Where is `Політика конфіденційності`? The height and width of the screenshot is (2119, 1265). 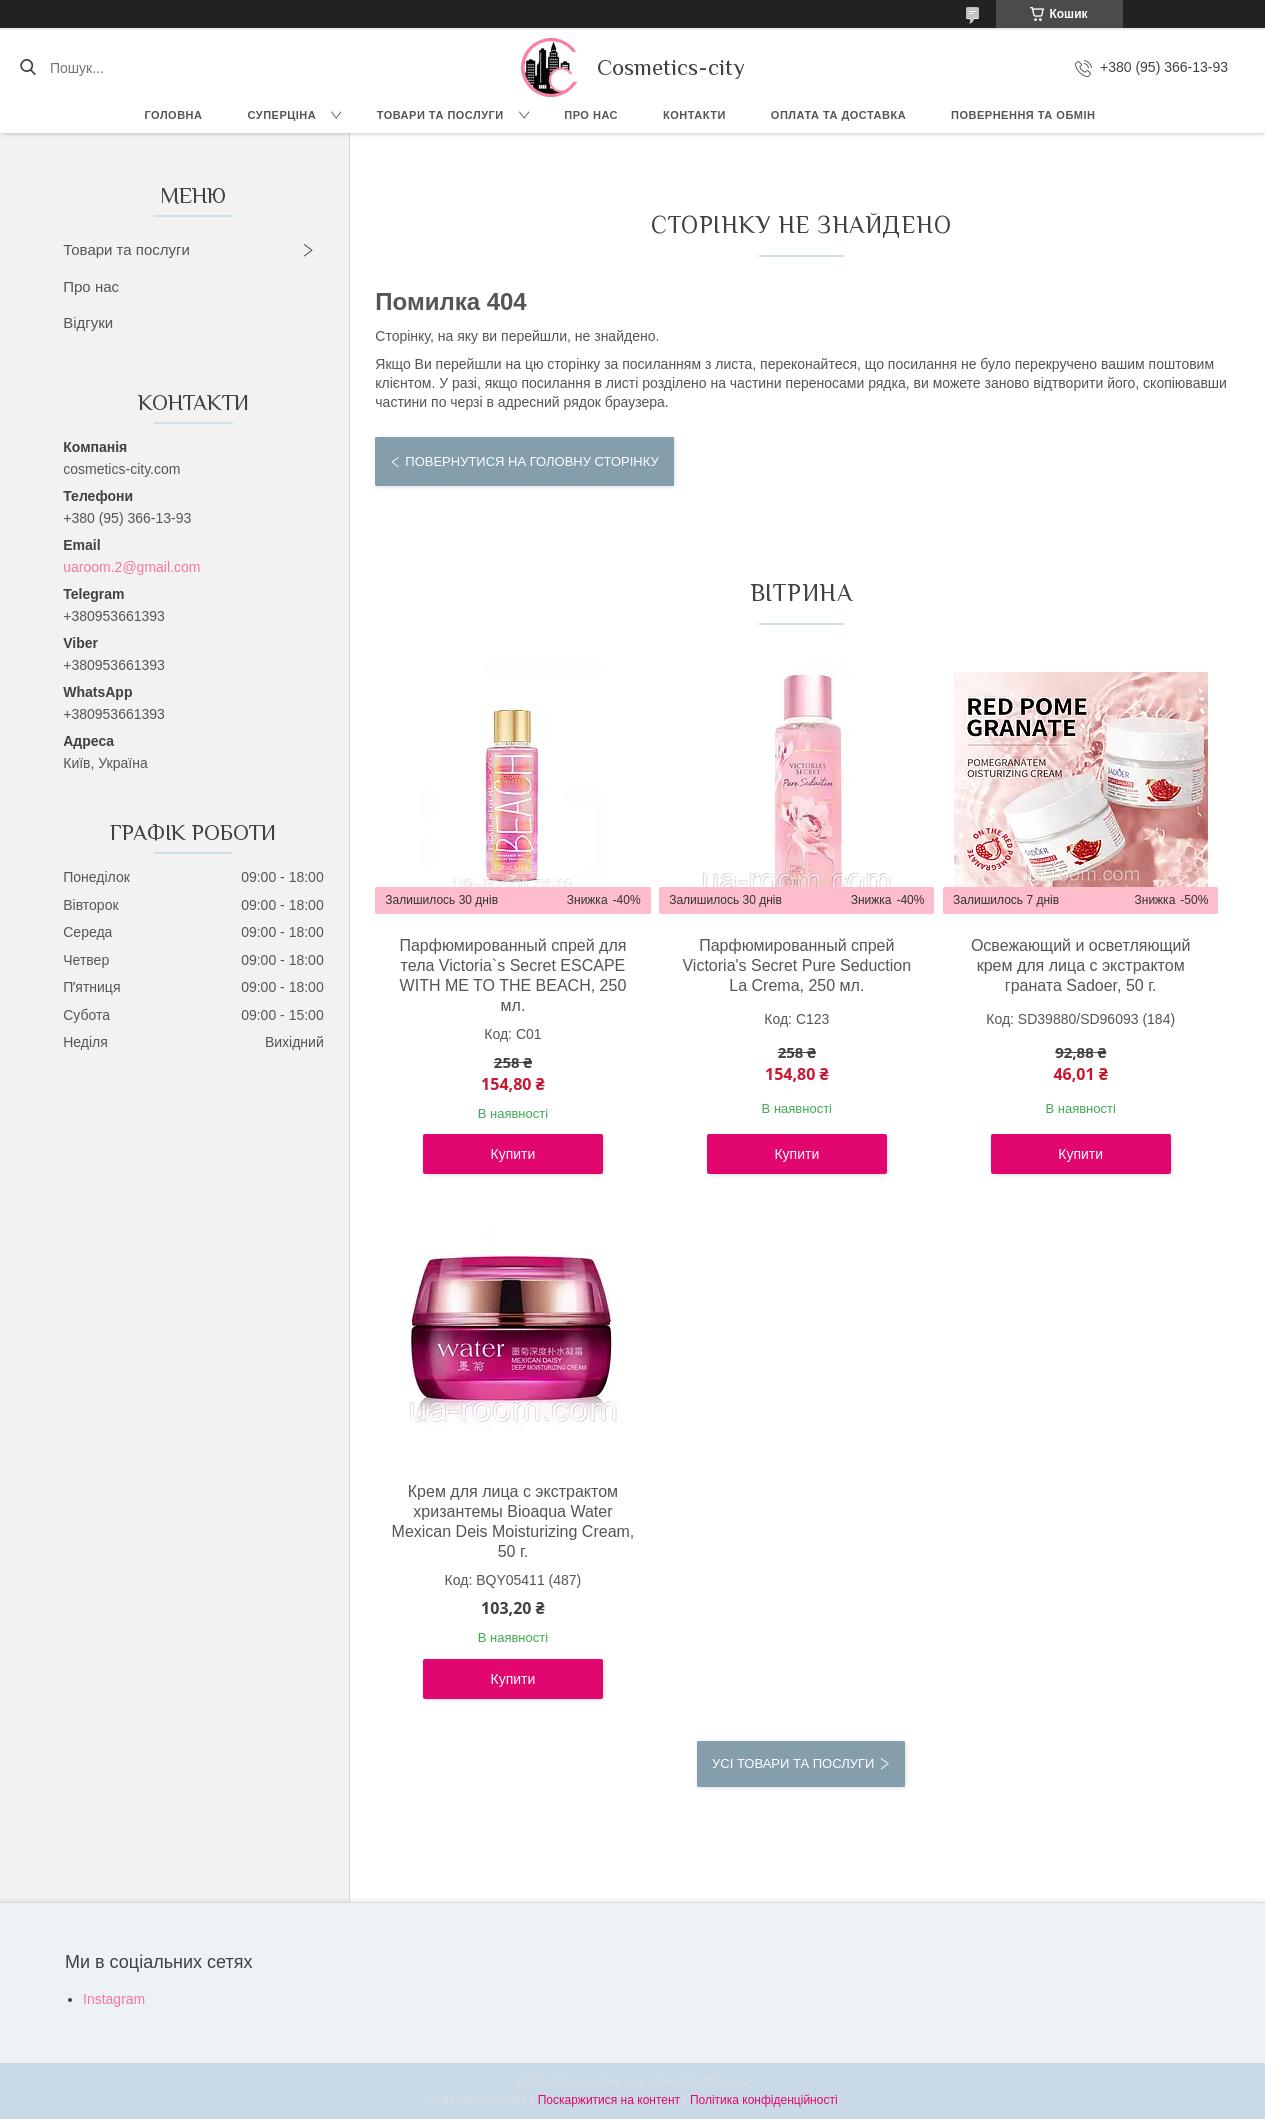 Політика конфіденційності is located at coordinates (764, 2100).